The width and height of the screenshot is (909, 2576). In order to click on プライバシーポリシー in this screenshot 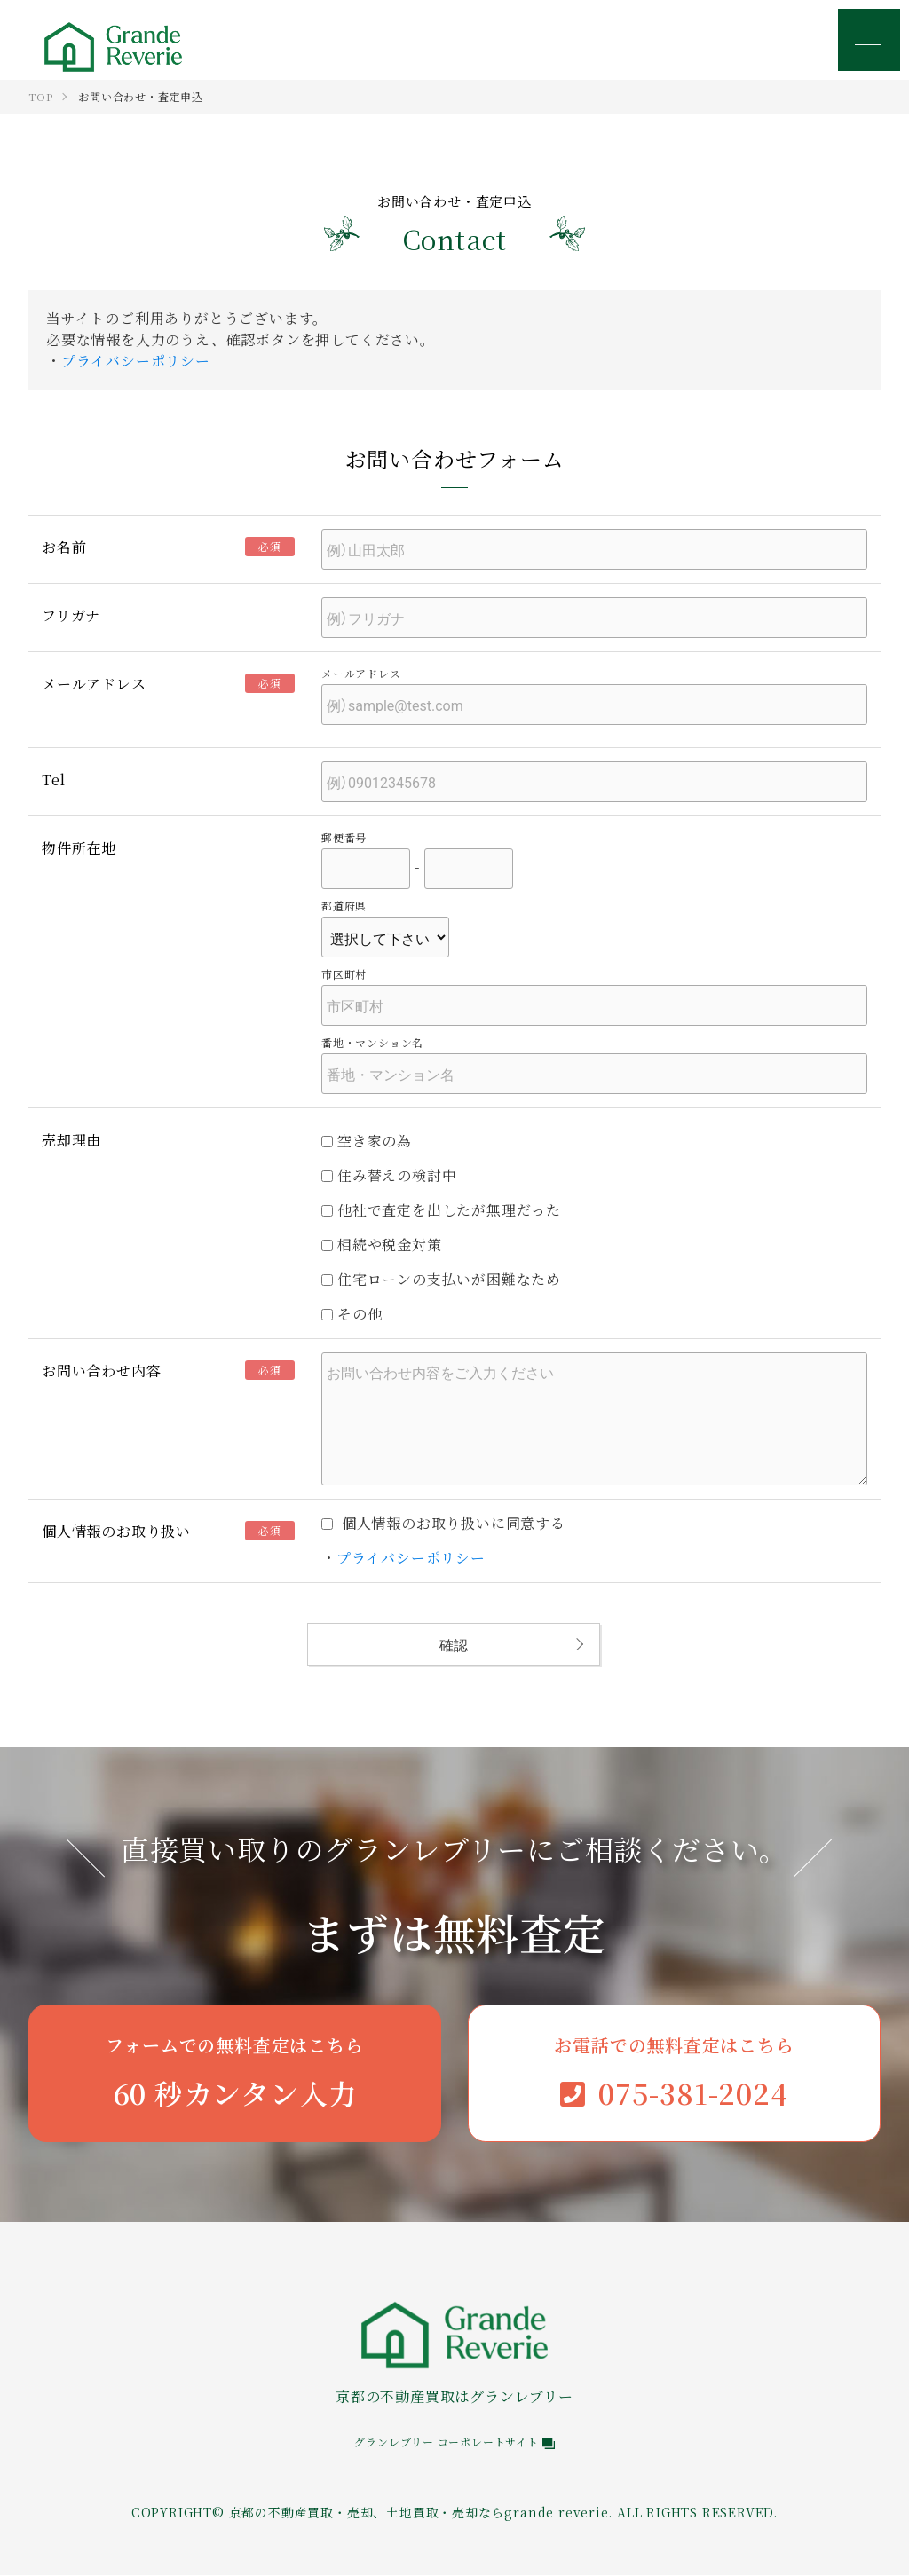, I will do `click(135, 361)`.